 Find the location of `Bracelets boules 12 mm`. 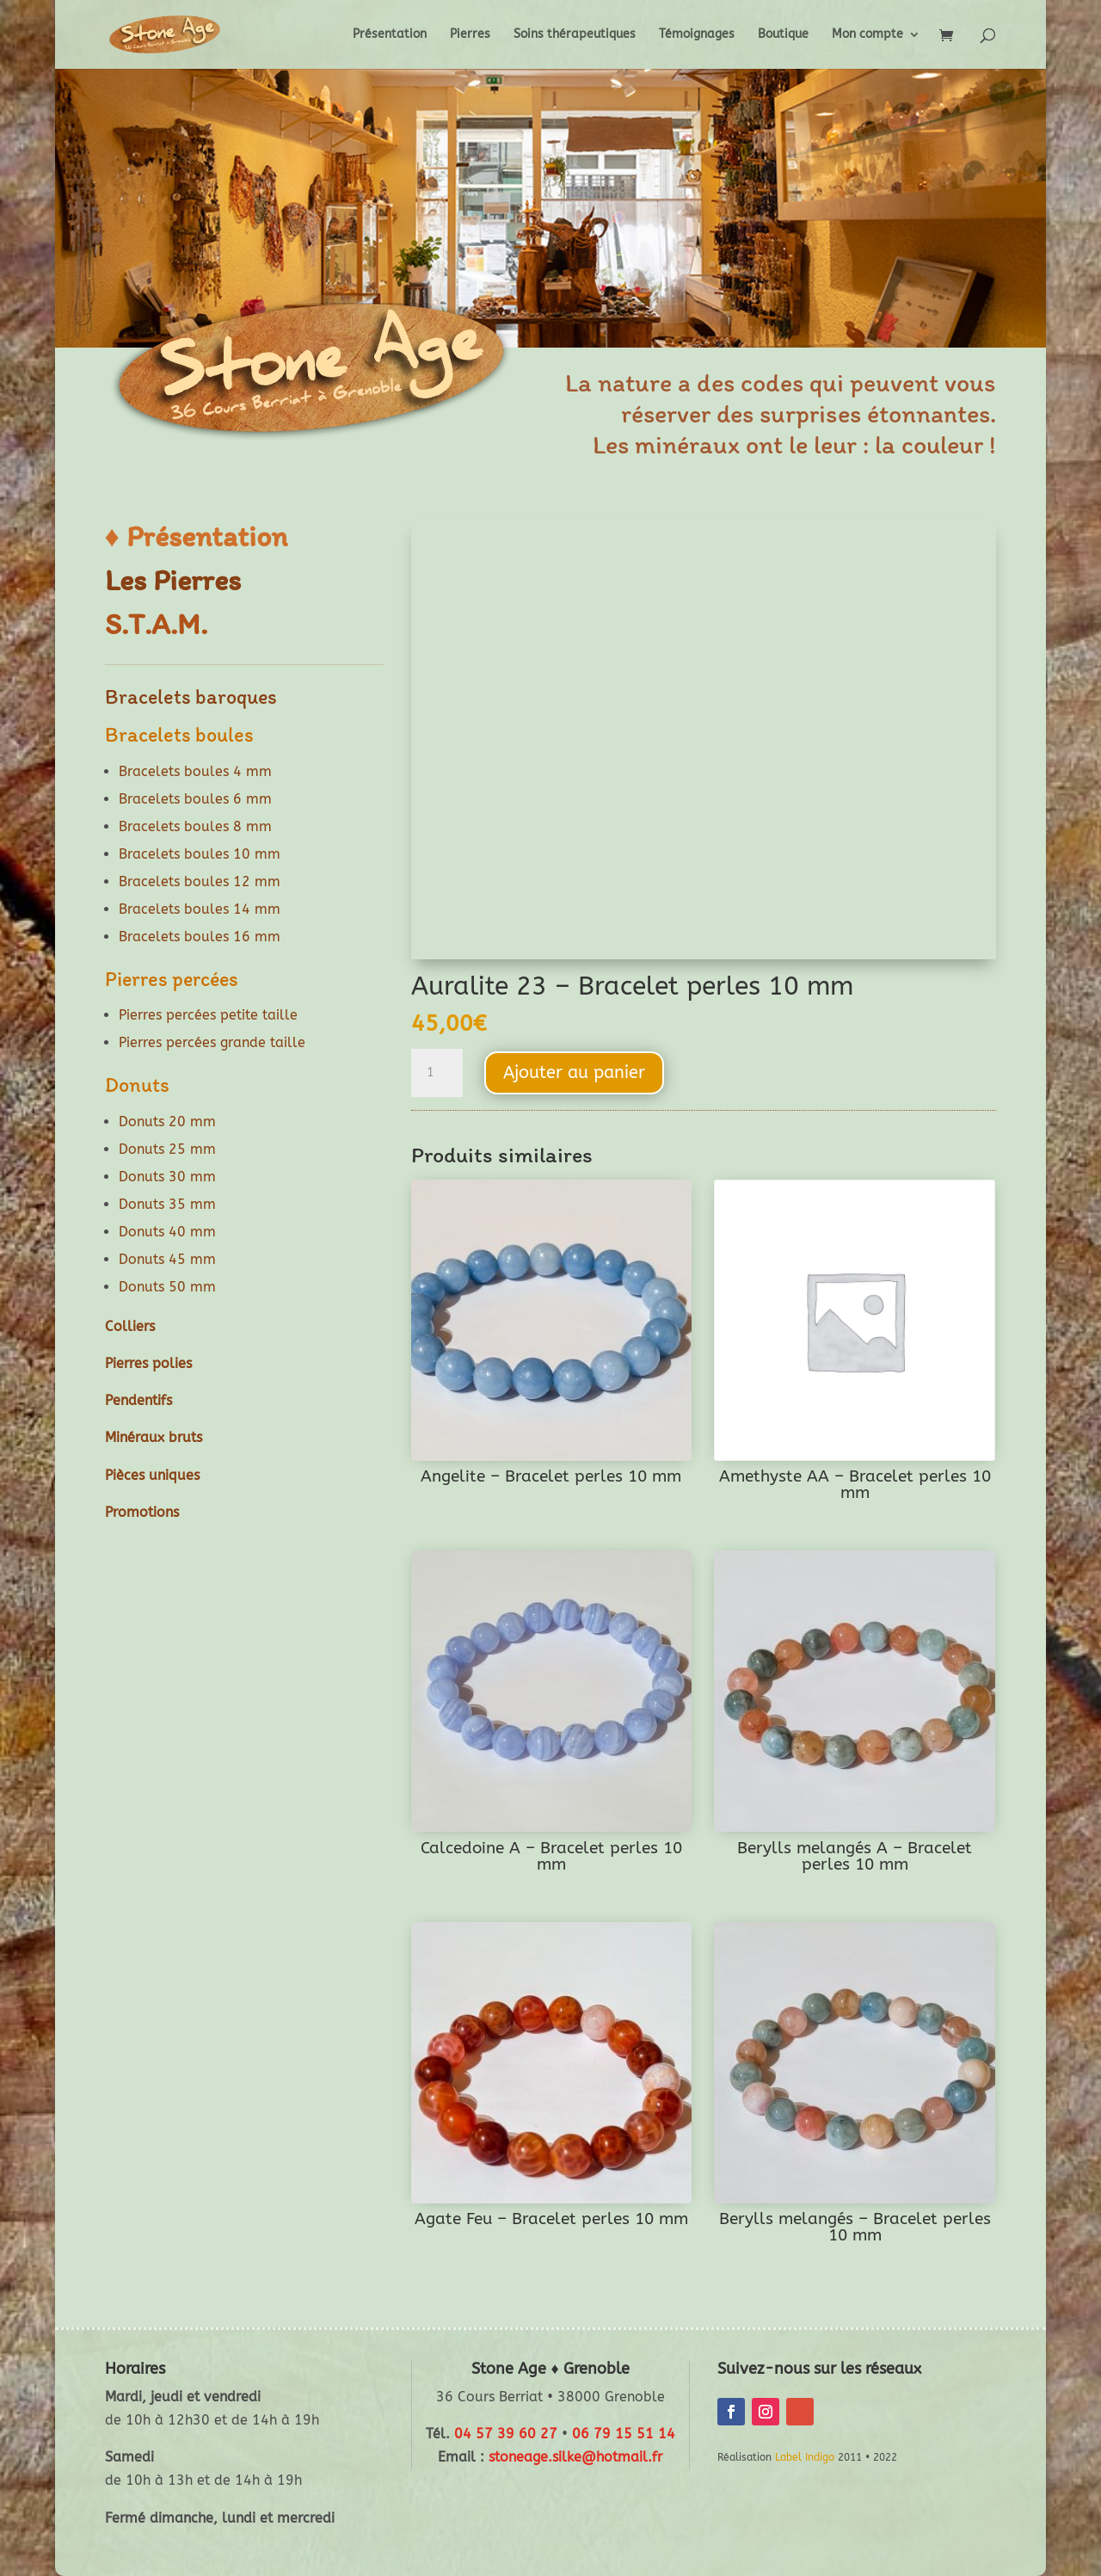

Bracelets boules 12 mm is located at coordinates (199, 881).